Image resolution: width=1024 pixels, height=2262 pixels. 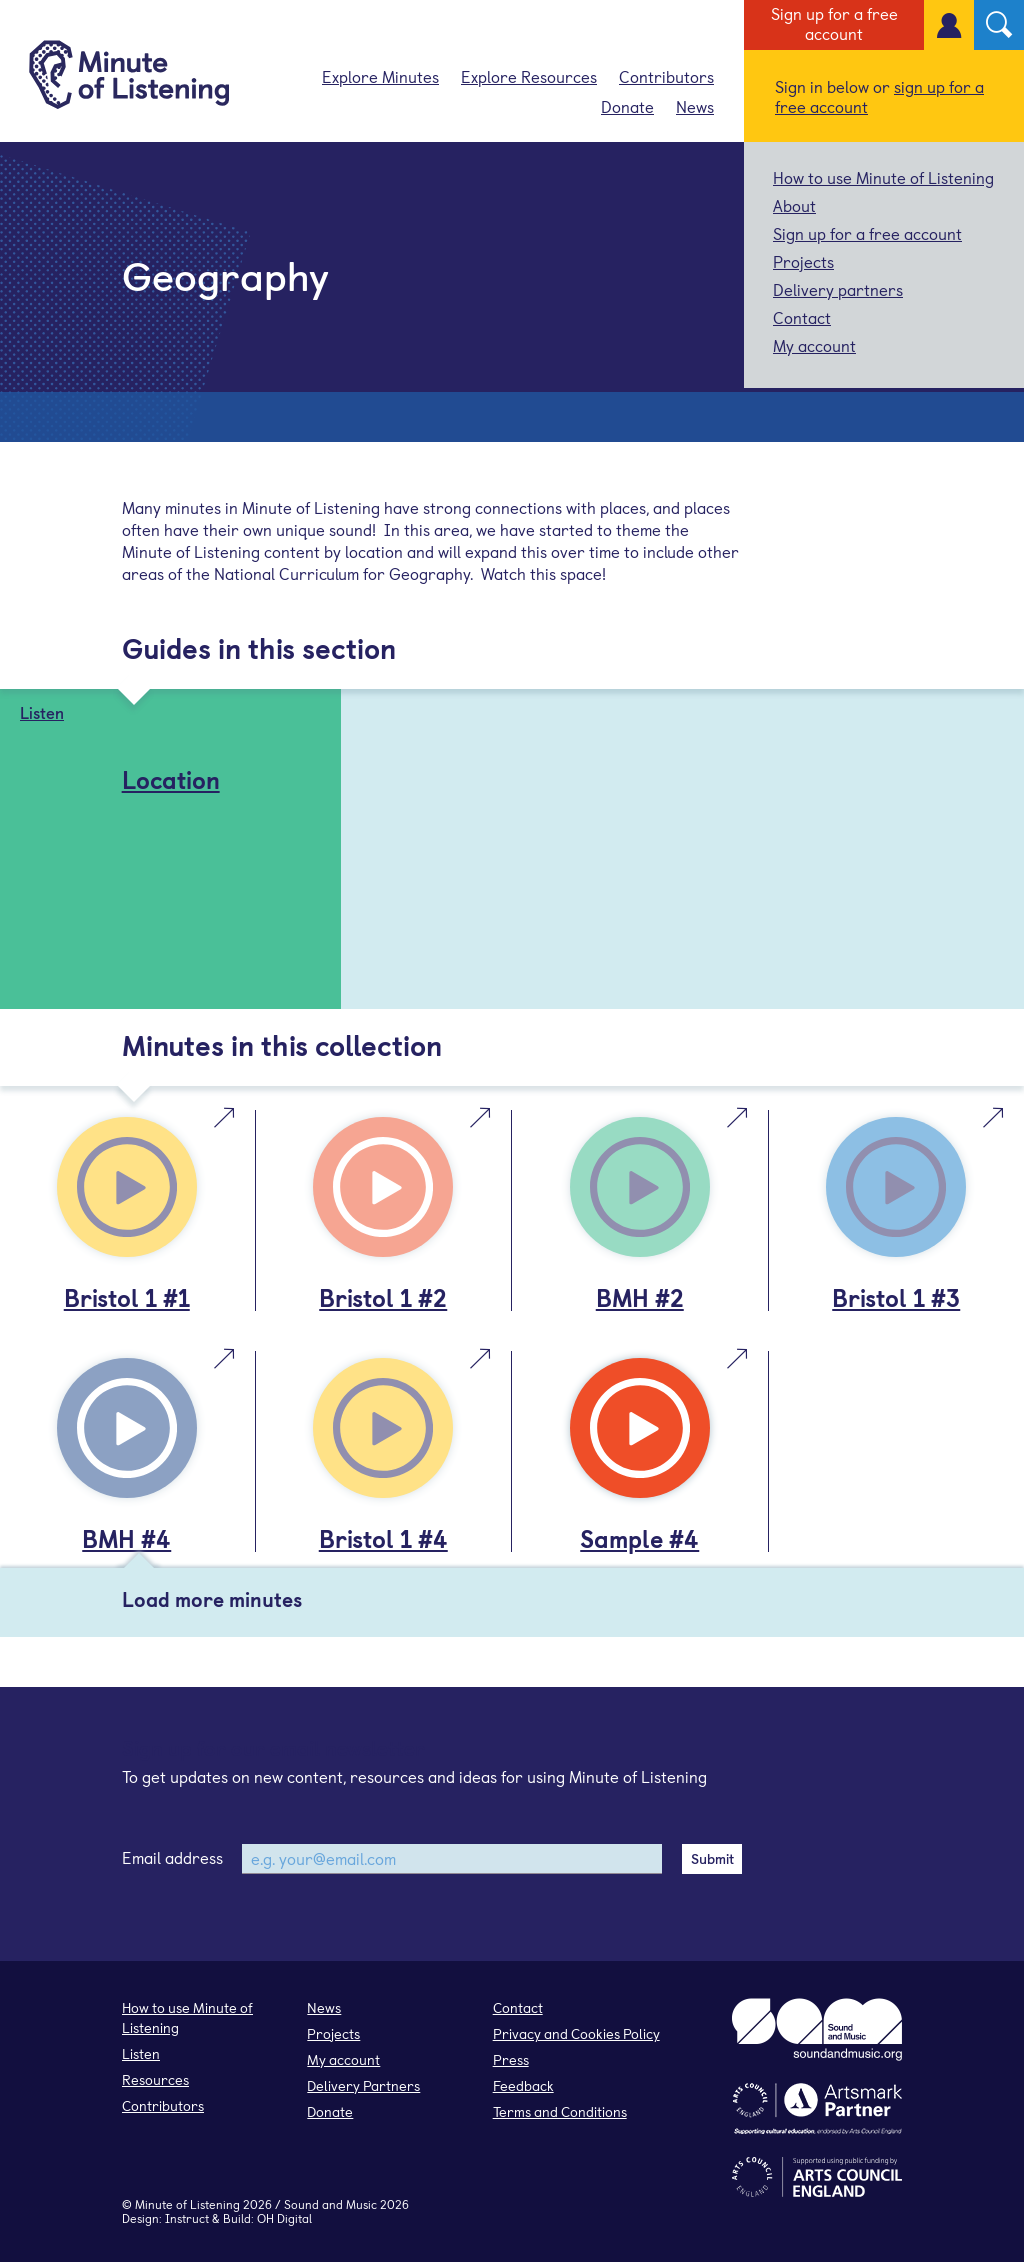 What do you see at coordinates (363, 2085) in the screenshot?
I see `Delivery Partners` at bounding box center [363, 2085].